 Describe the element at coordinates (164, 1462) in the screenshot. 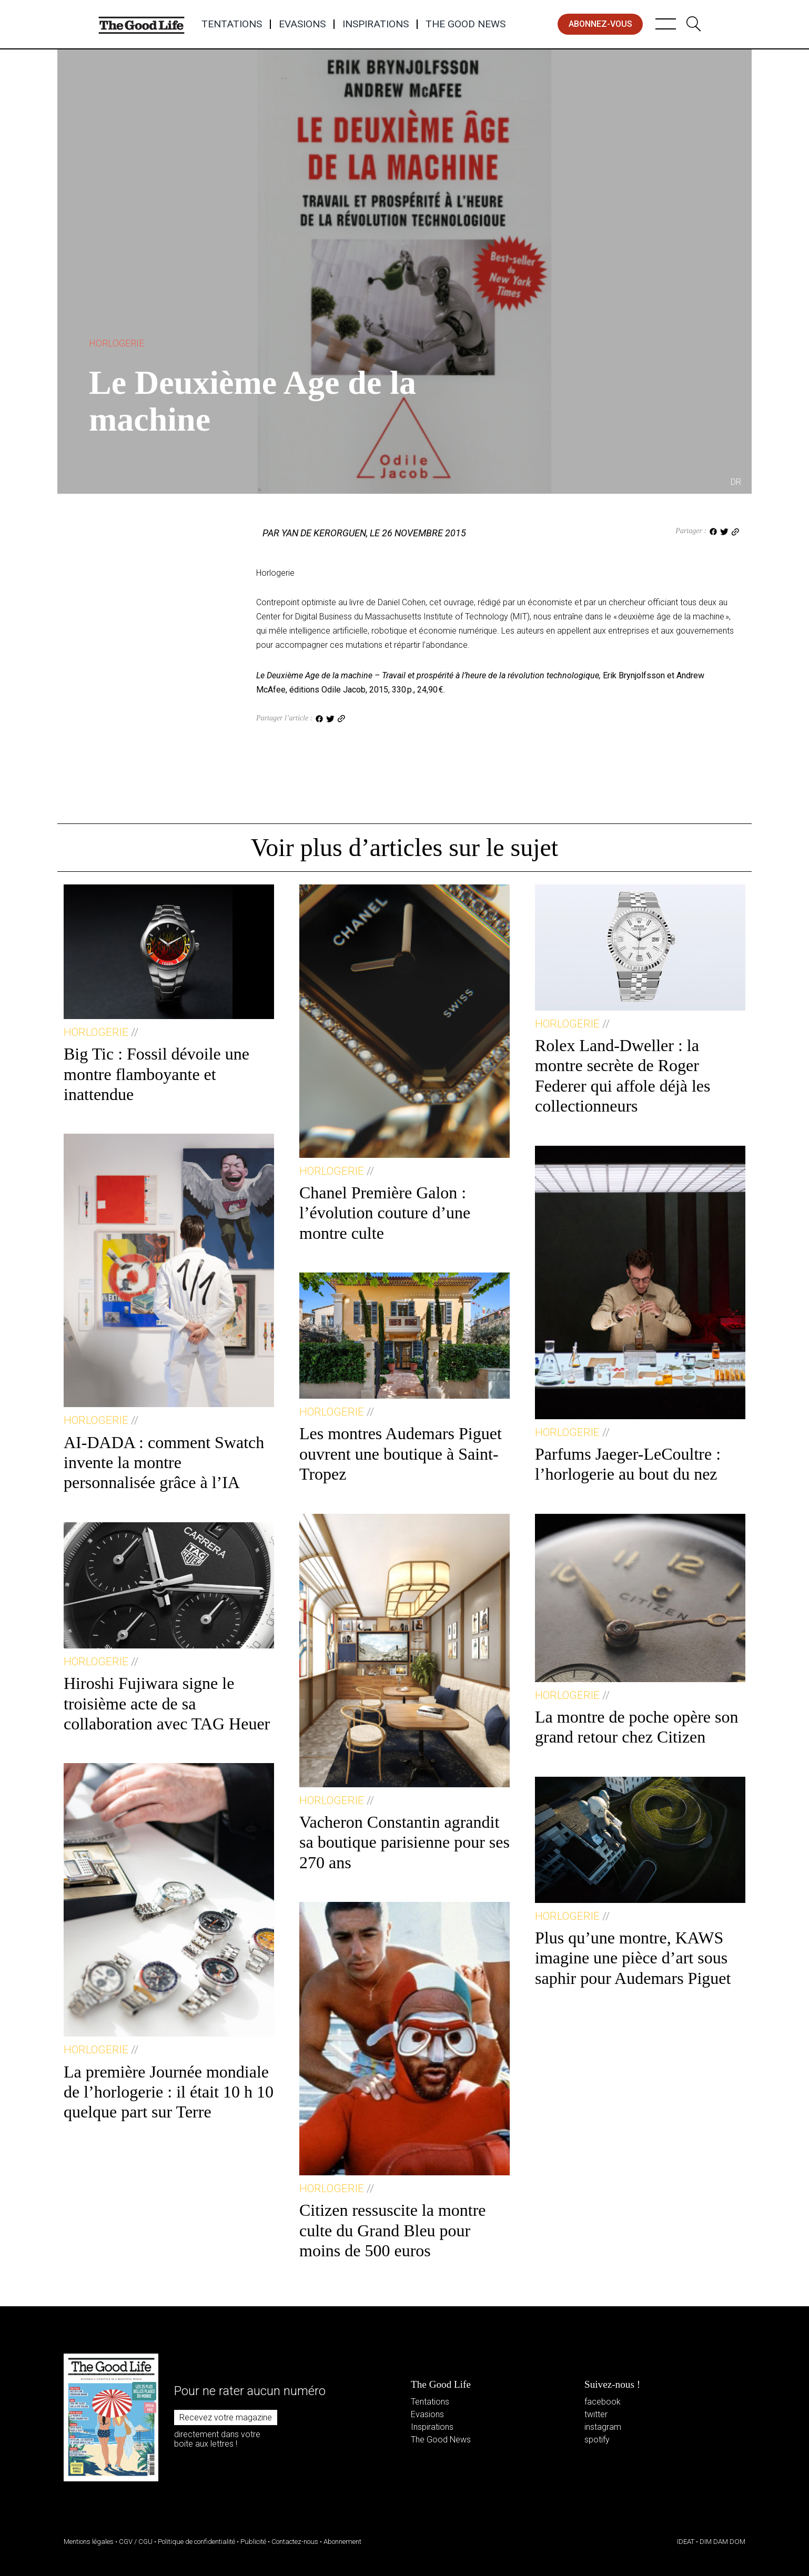

I see `AI-DADA : comment Swatch invente la montre personnalisée grâce à l’IA` at that location.